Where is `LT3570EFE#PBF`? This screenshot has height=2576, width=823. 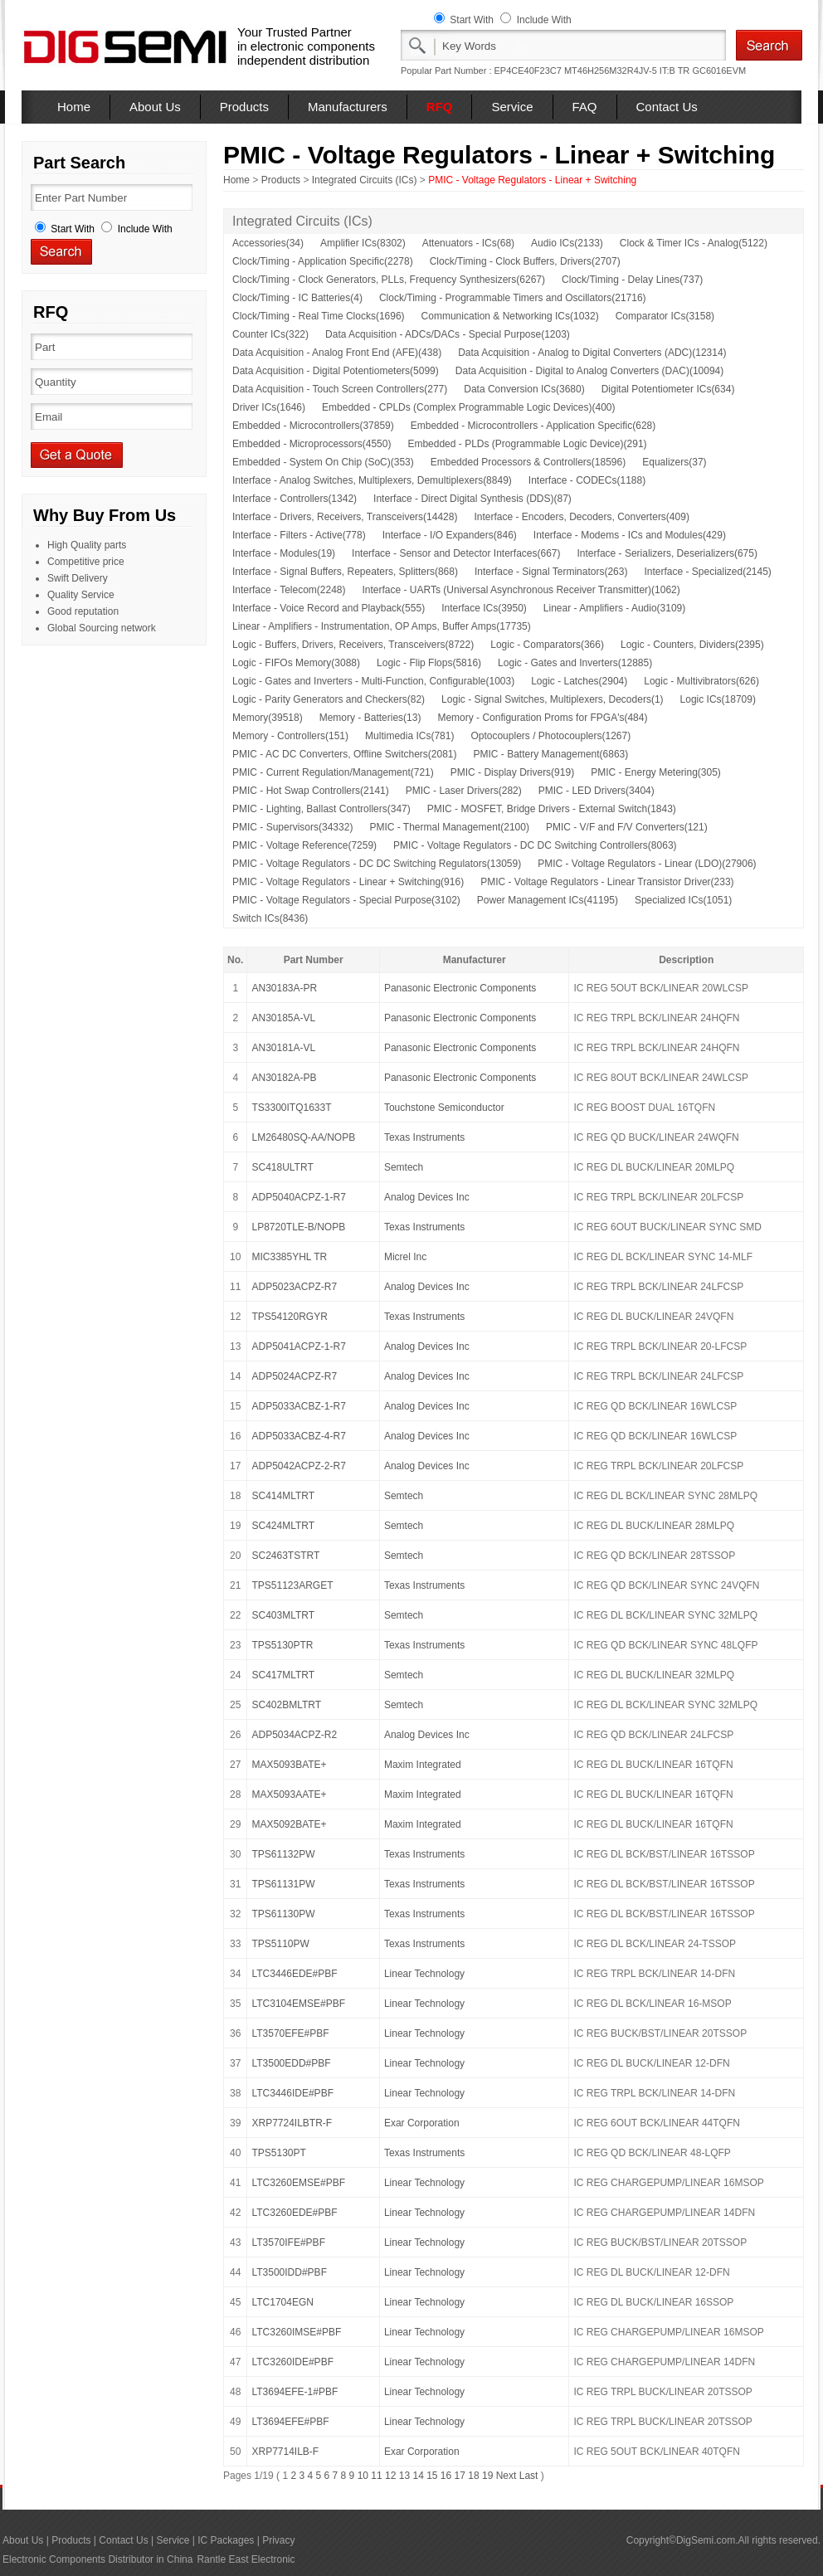
LT3570EFE#PBF is located at coordinates (290, 2033).